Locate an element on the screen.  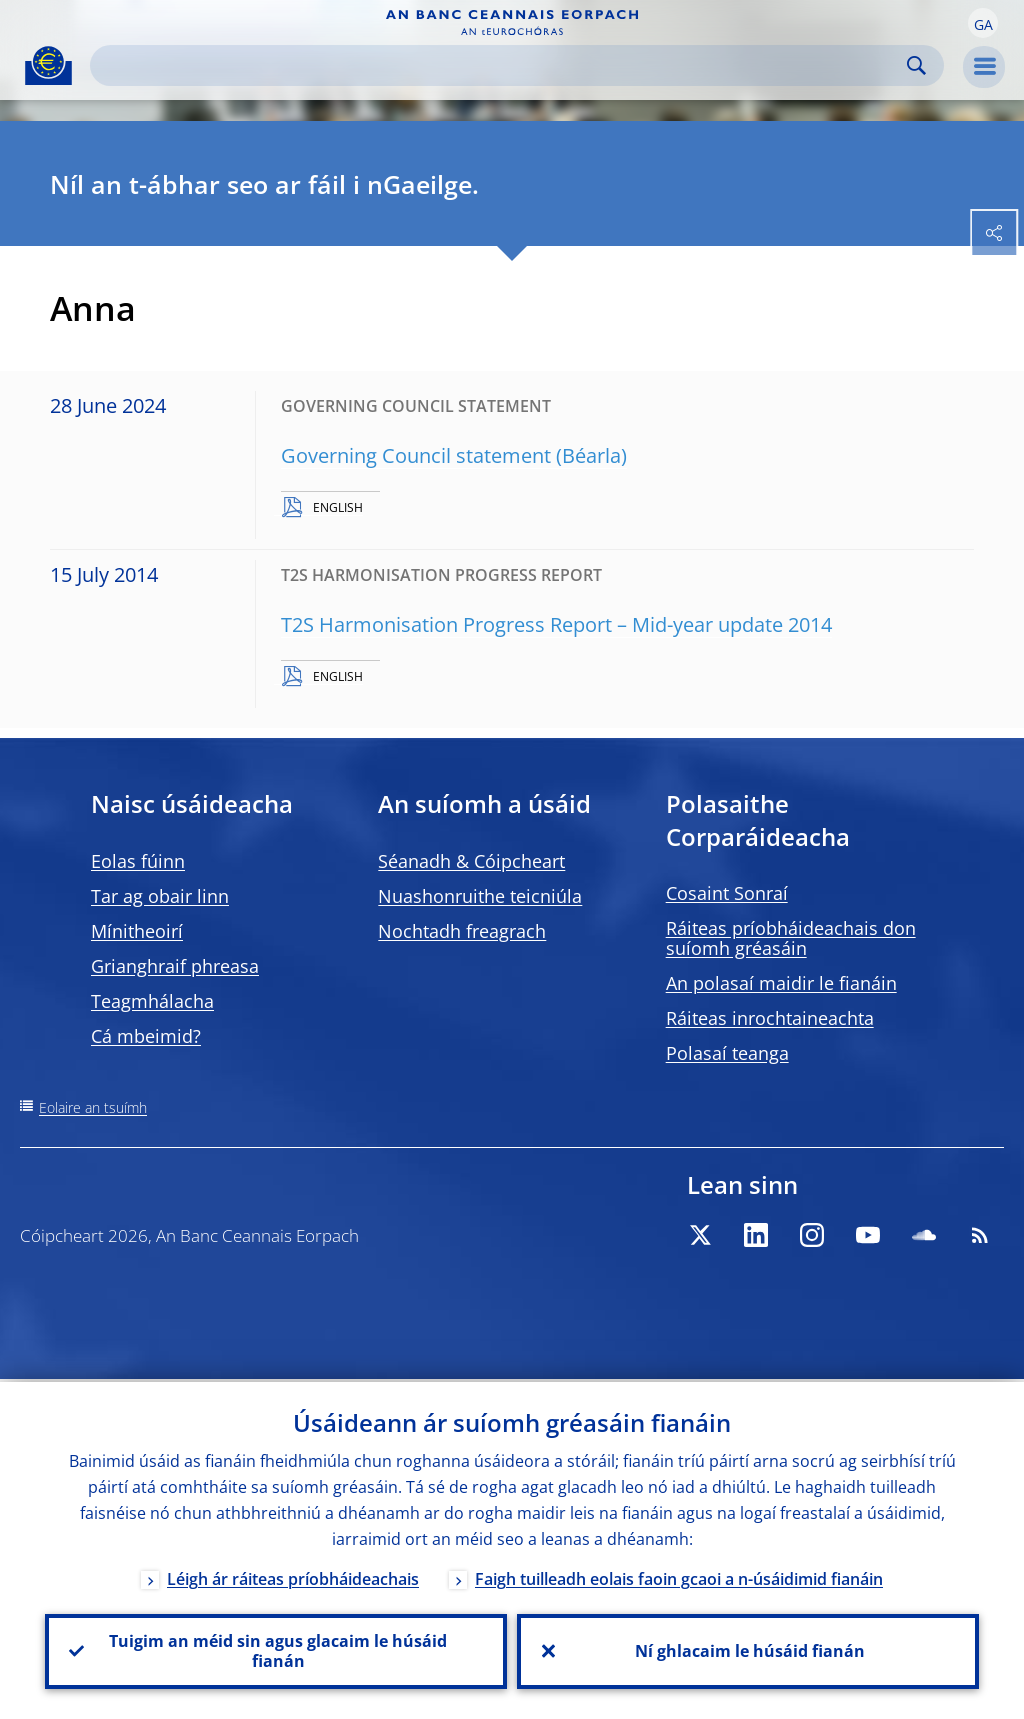
Ráiteas inrochtaineachta is located at coordinates (770, 1018).